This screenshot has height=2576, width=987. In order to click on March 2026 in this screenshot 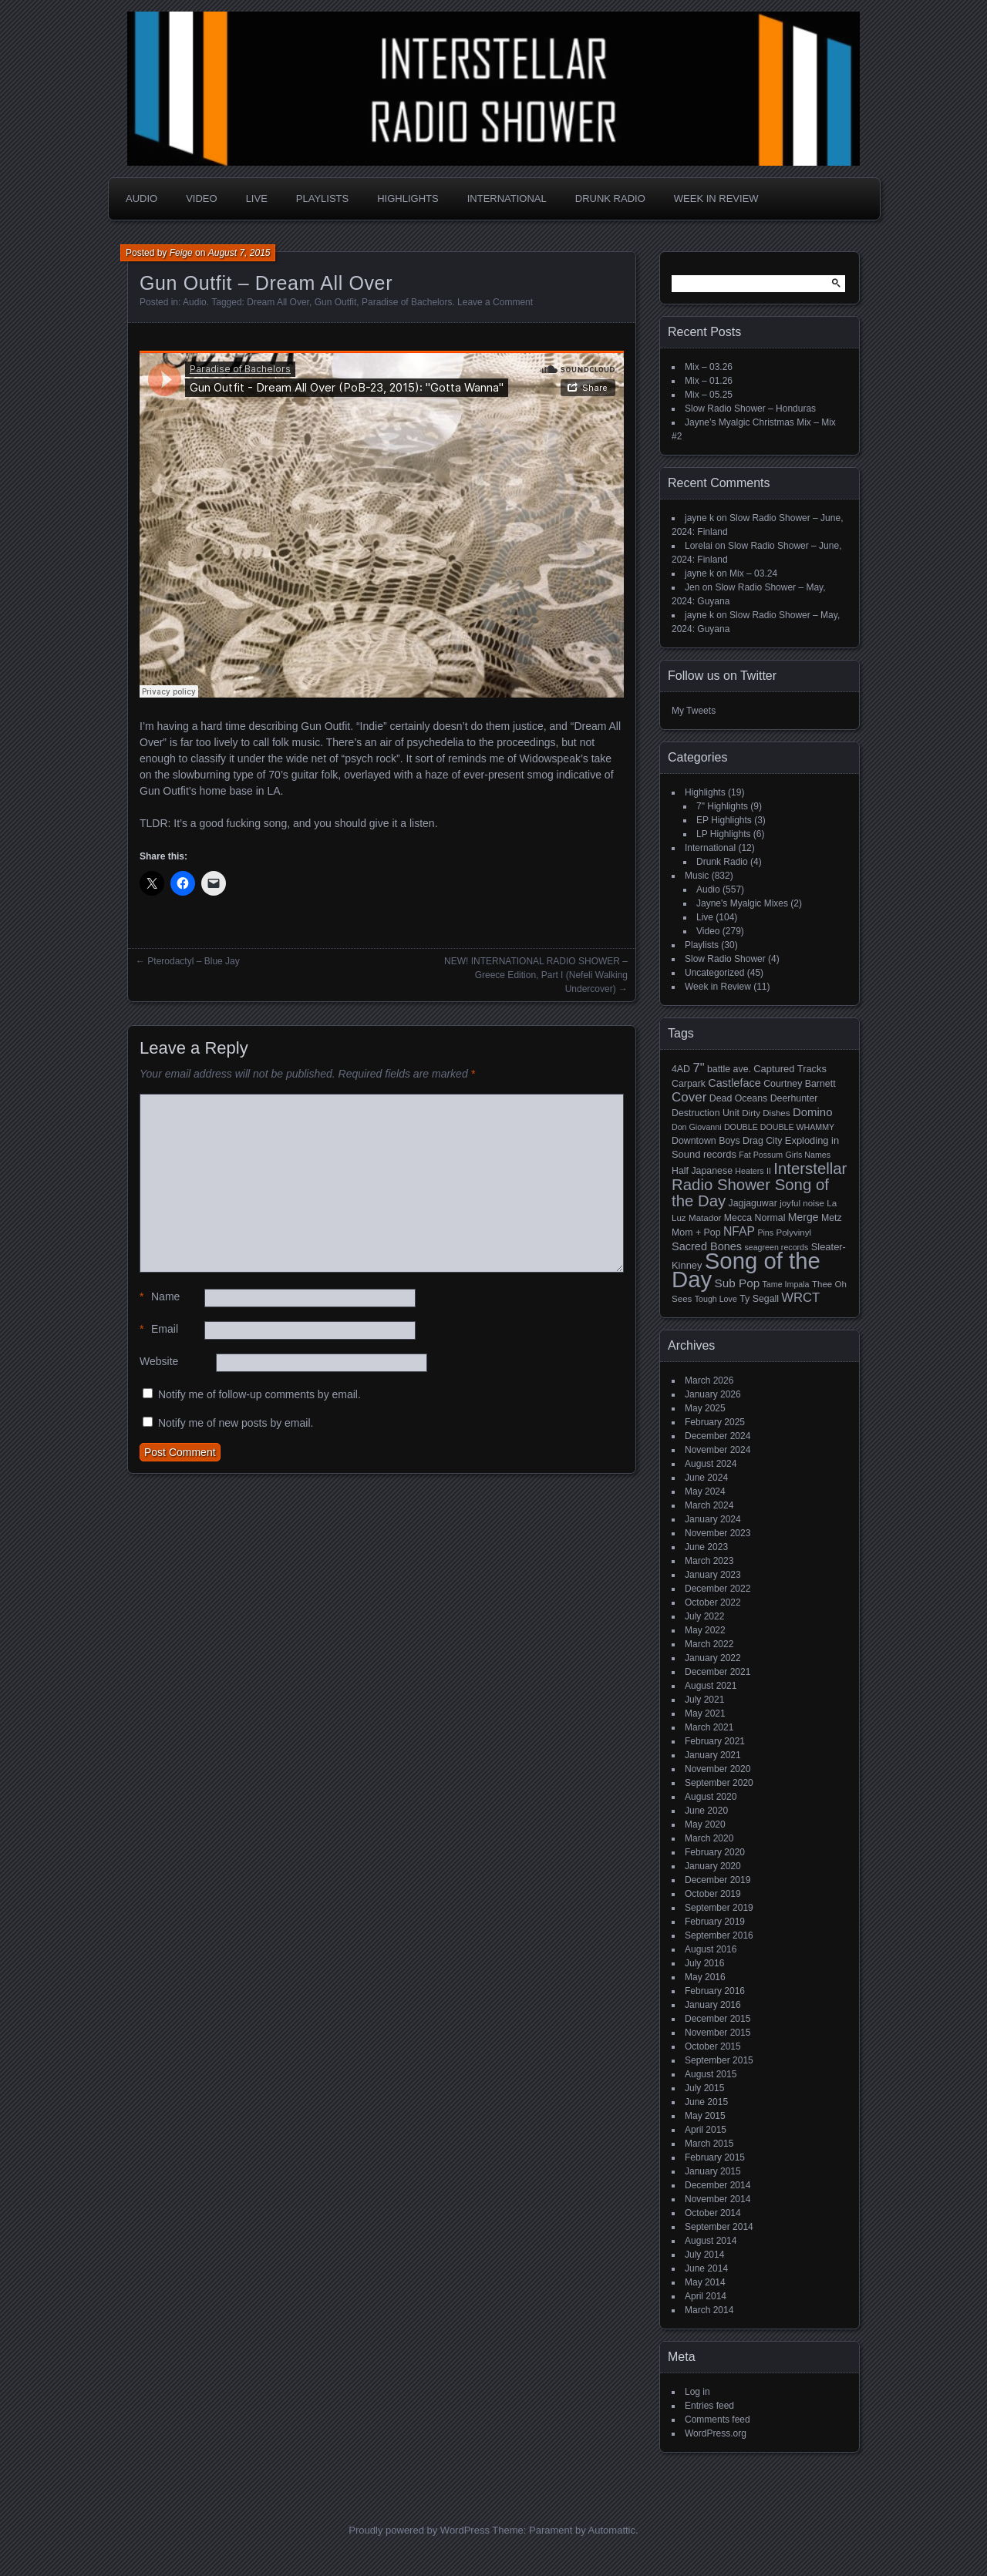, I will do `click(709, 1380)`.